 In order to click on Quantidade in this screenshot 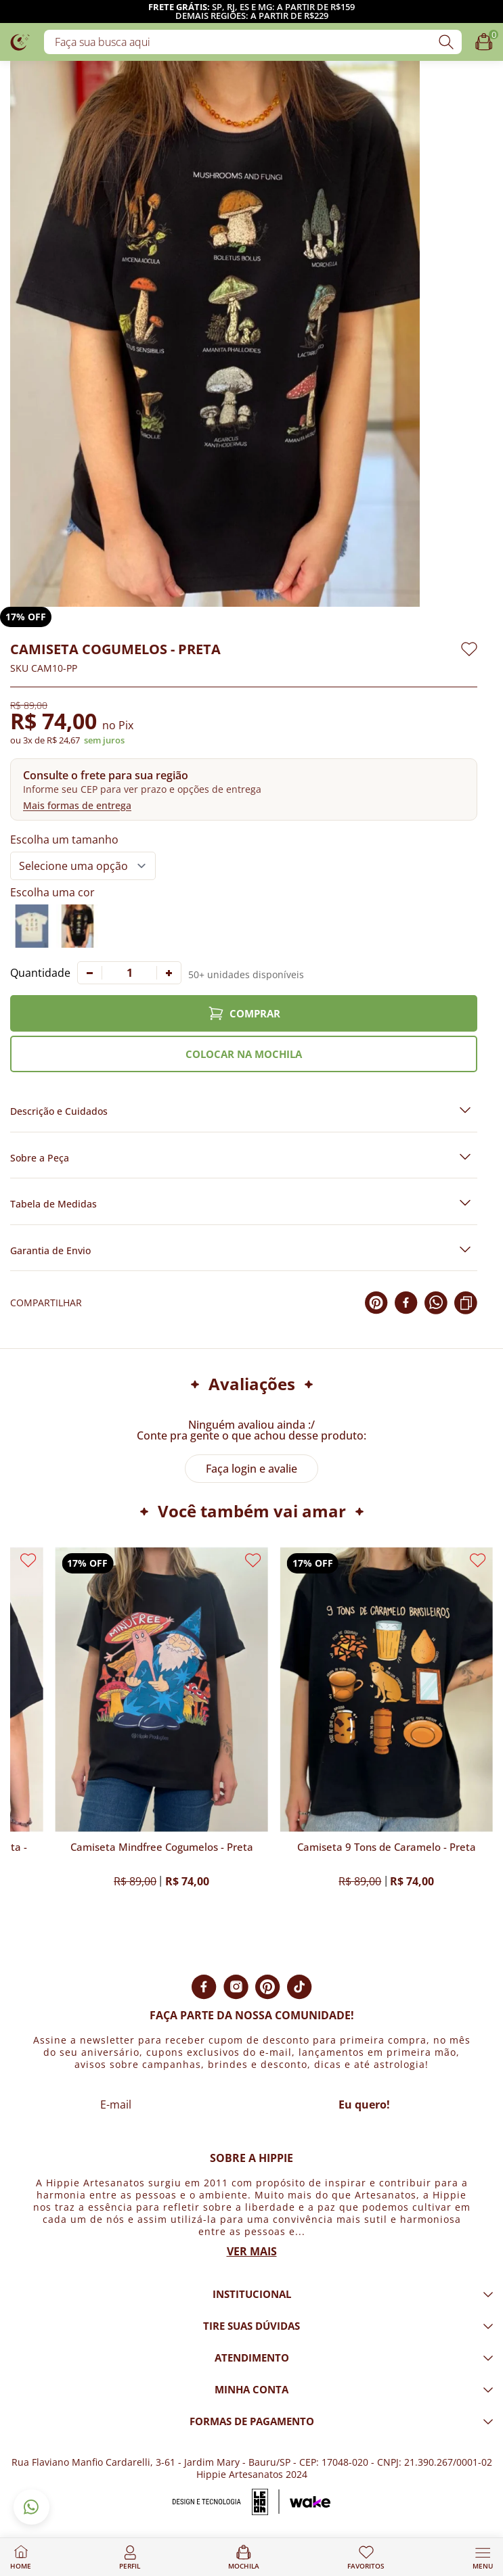, I will do `click(40, 972)`.